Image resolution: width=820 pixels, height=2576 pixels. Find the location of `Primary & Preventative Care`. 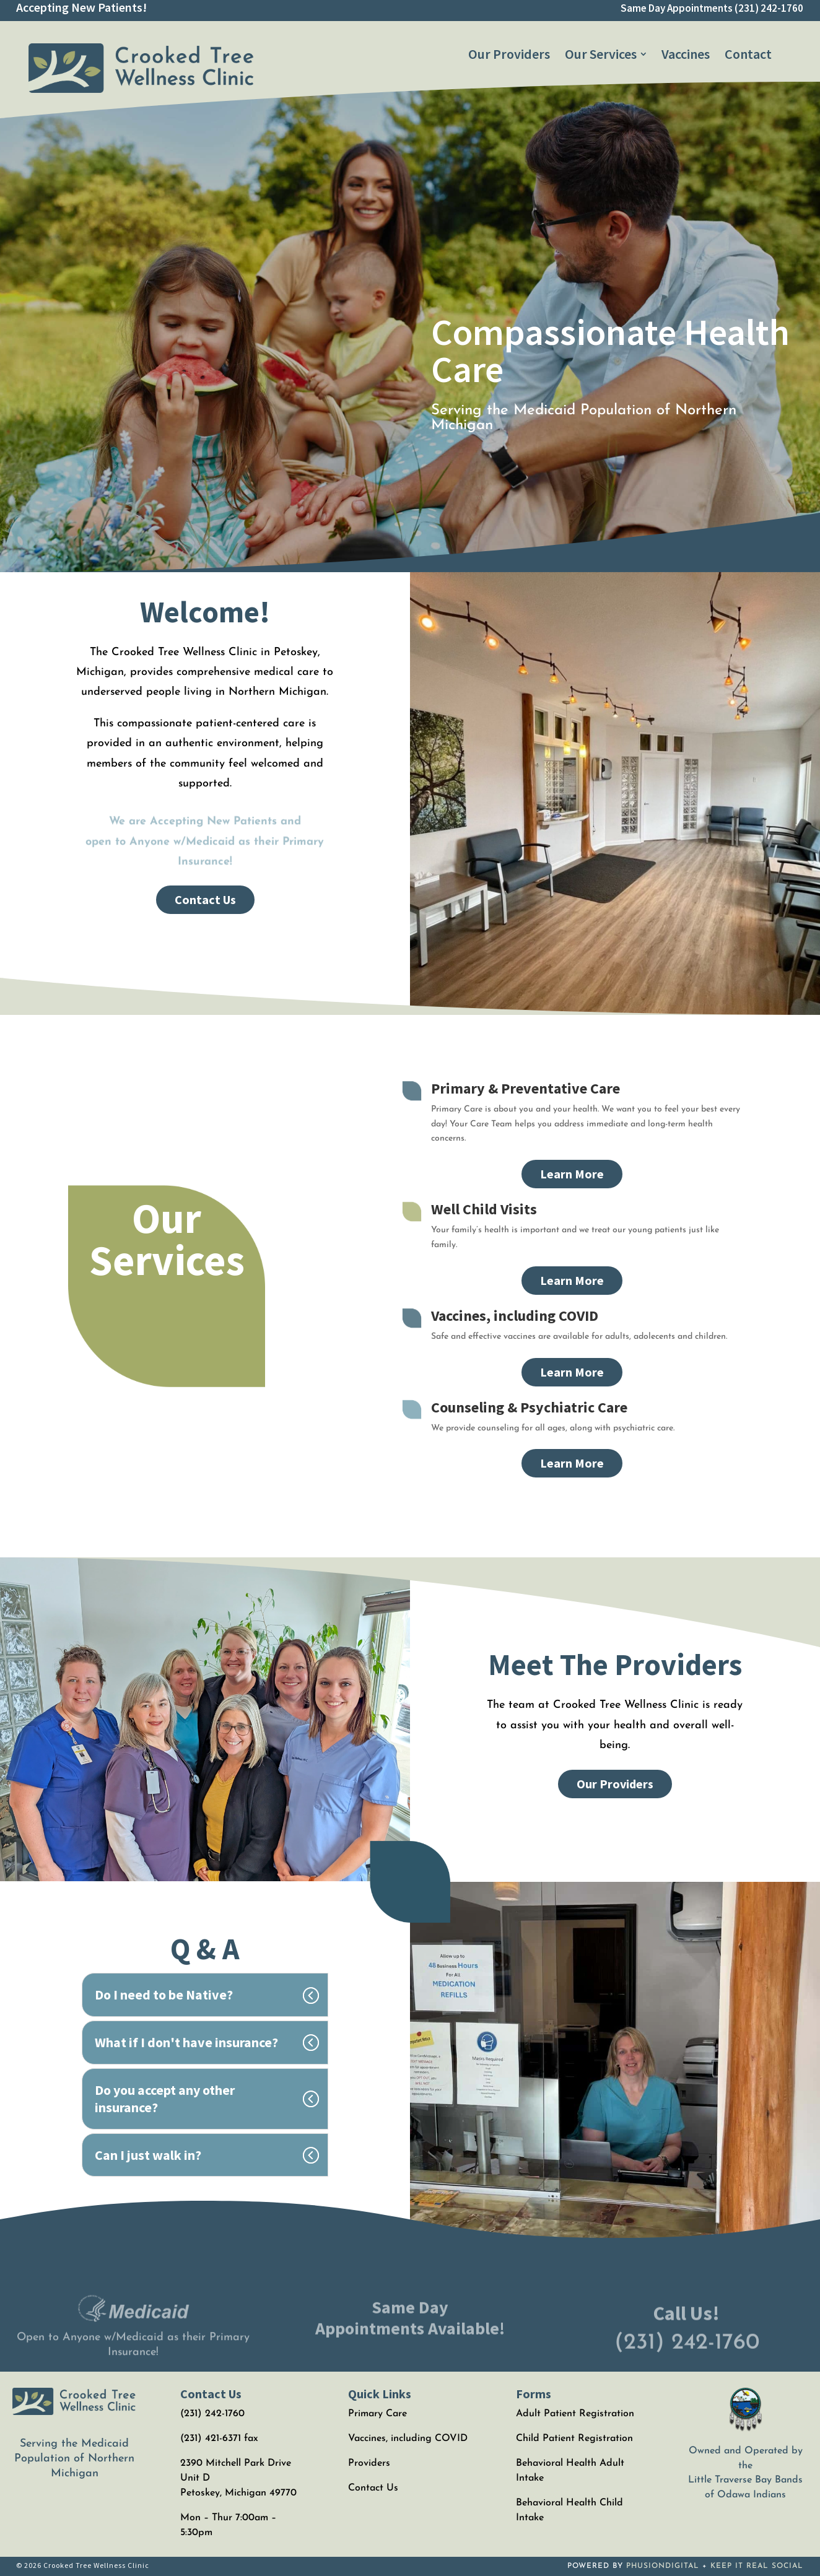

Primary & Preventative Care is located at coordinates (525, 1088).